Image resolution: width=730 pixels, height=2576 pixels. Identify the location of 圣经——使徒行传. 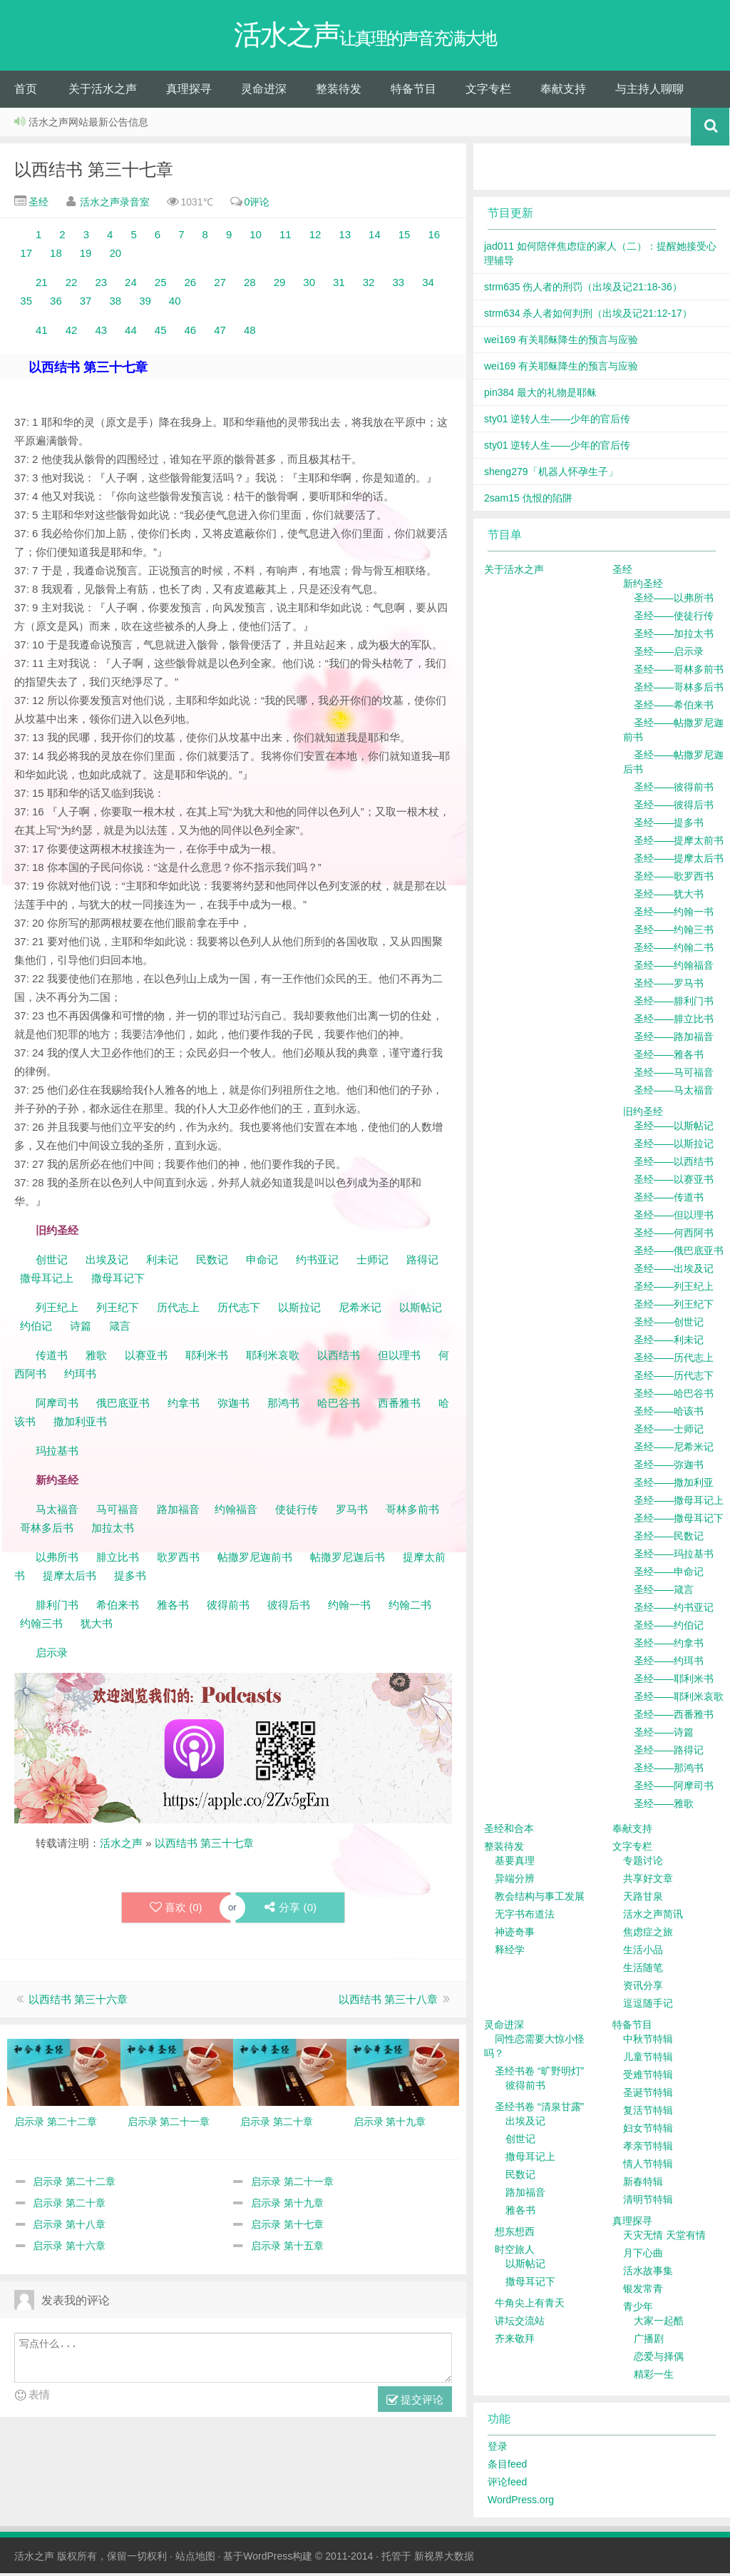
(674, 618).